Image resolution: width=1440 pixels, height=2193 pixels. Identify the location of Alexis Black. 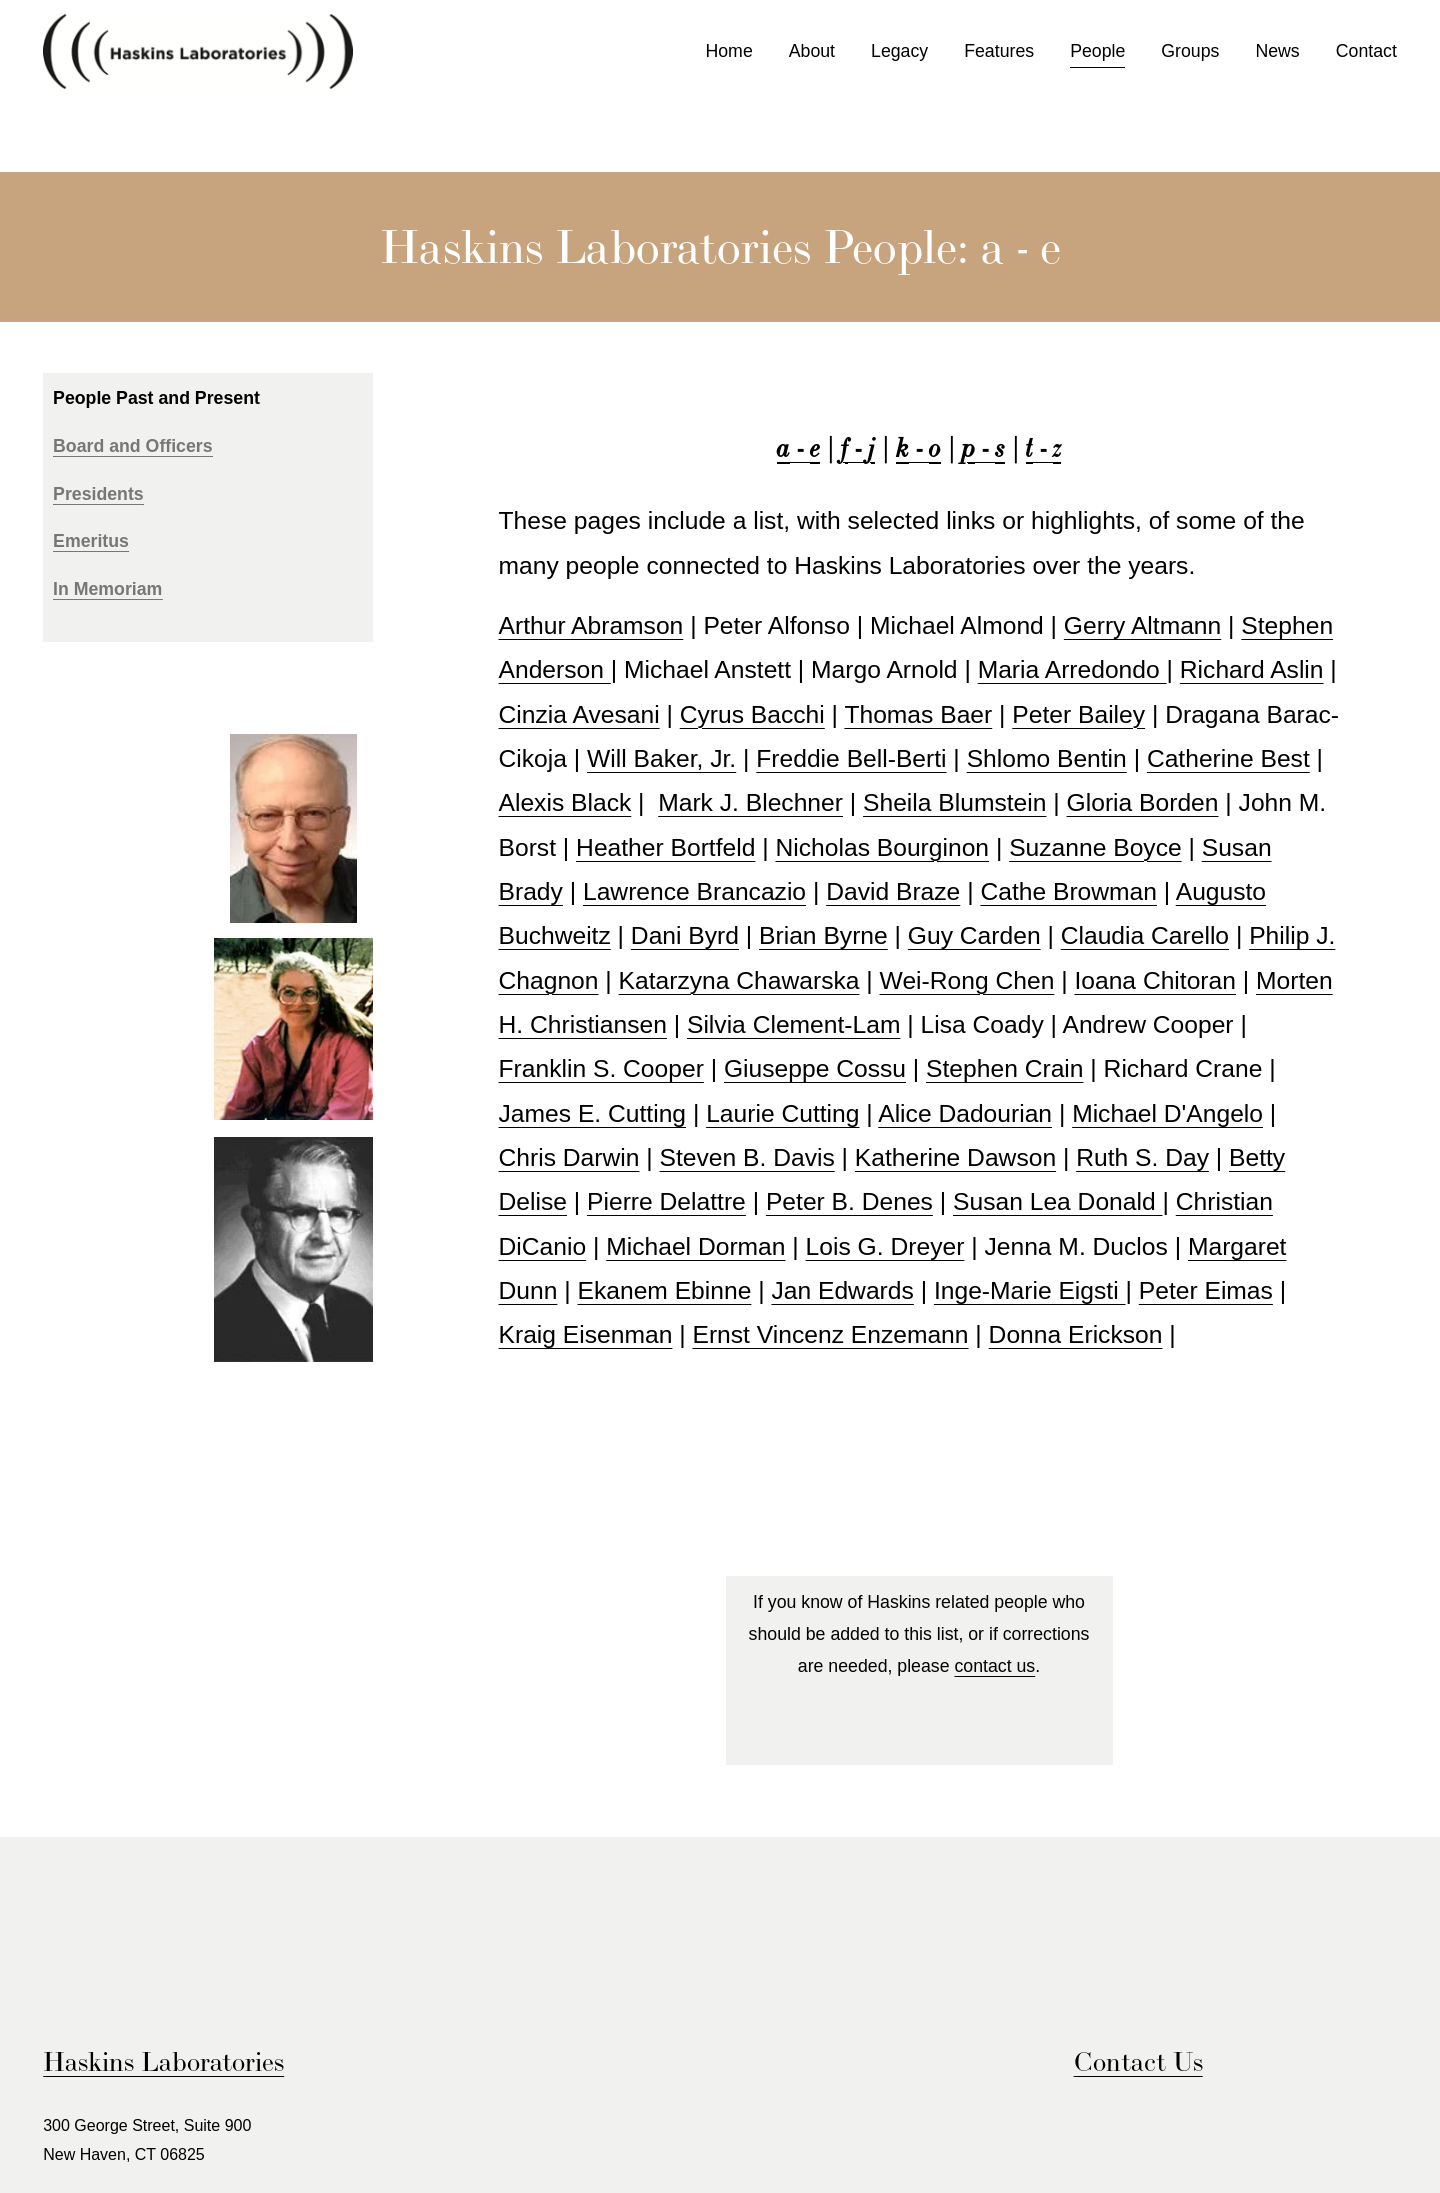
(565, 802).